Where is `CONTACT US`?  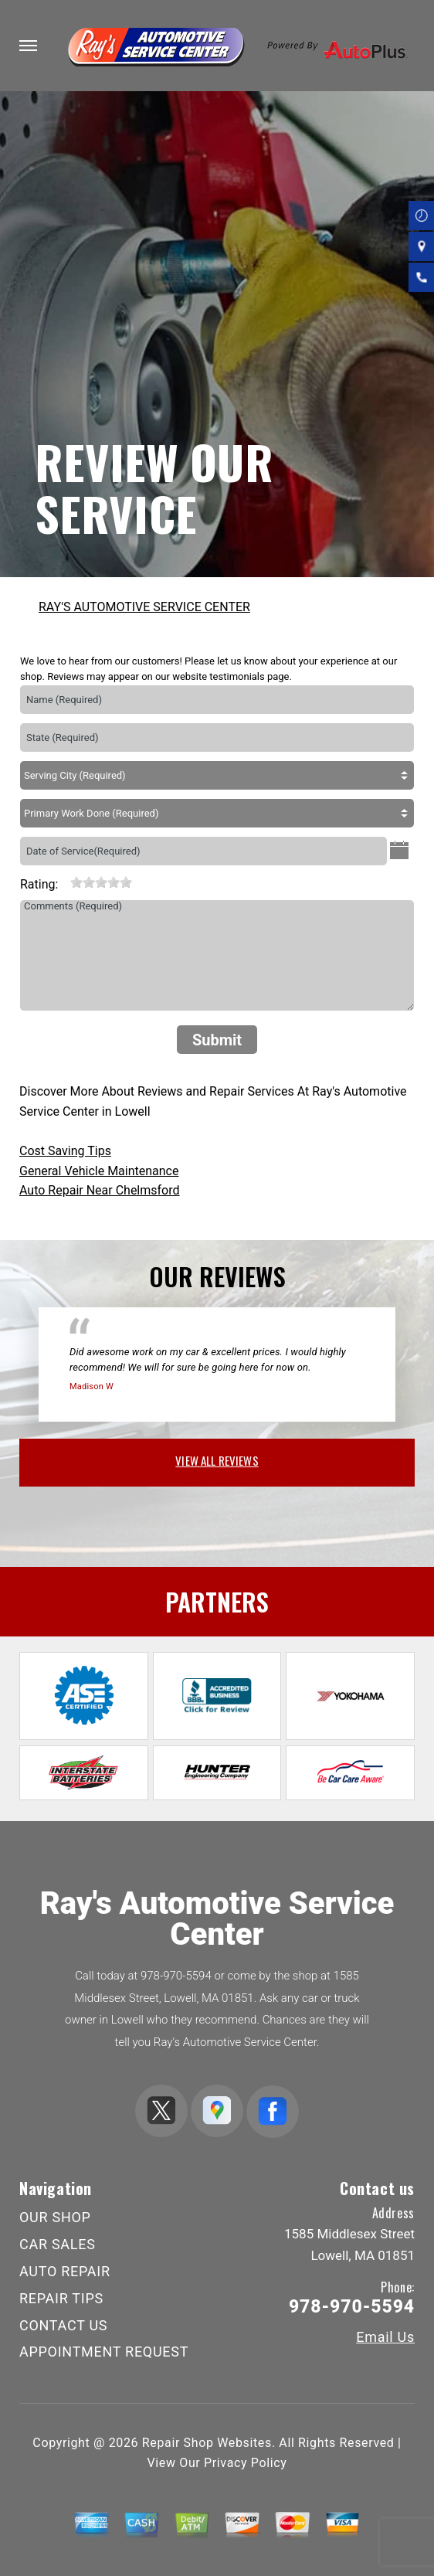 CONTACT US is located at coordinates (63, 2325).